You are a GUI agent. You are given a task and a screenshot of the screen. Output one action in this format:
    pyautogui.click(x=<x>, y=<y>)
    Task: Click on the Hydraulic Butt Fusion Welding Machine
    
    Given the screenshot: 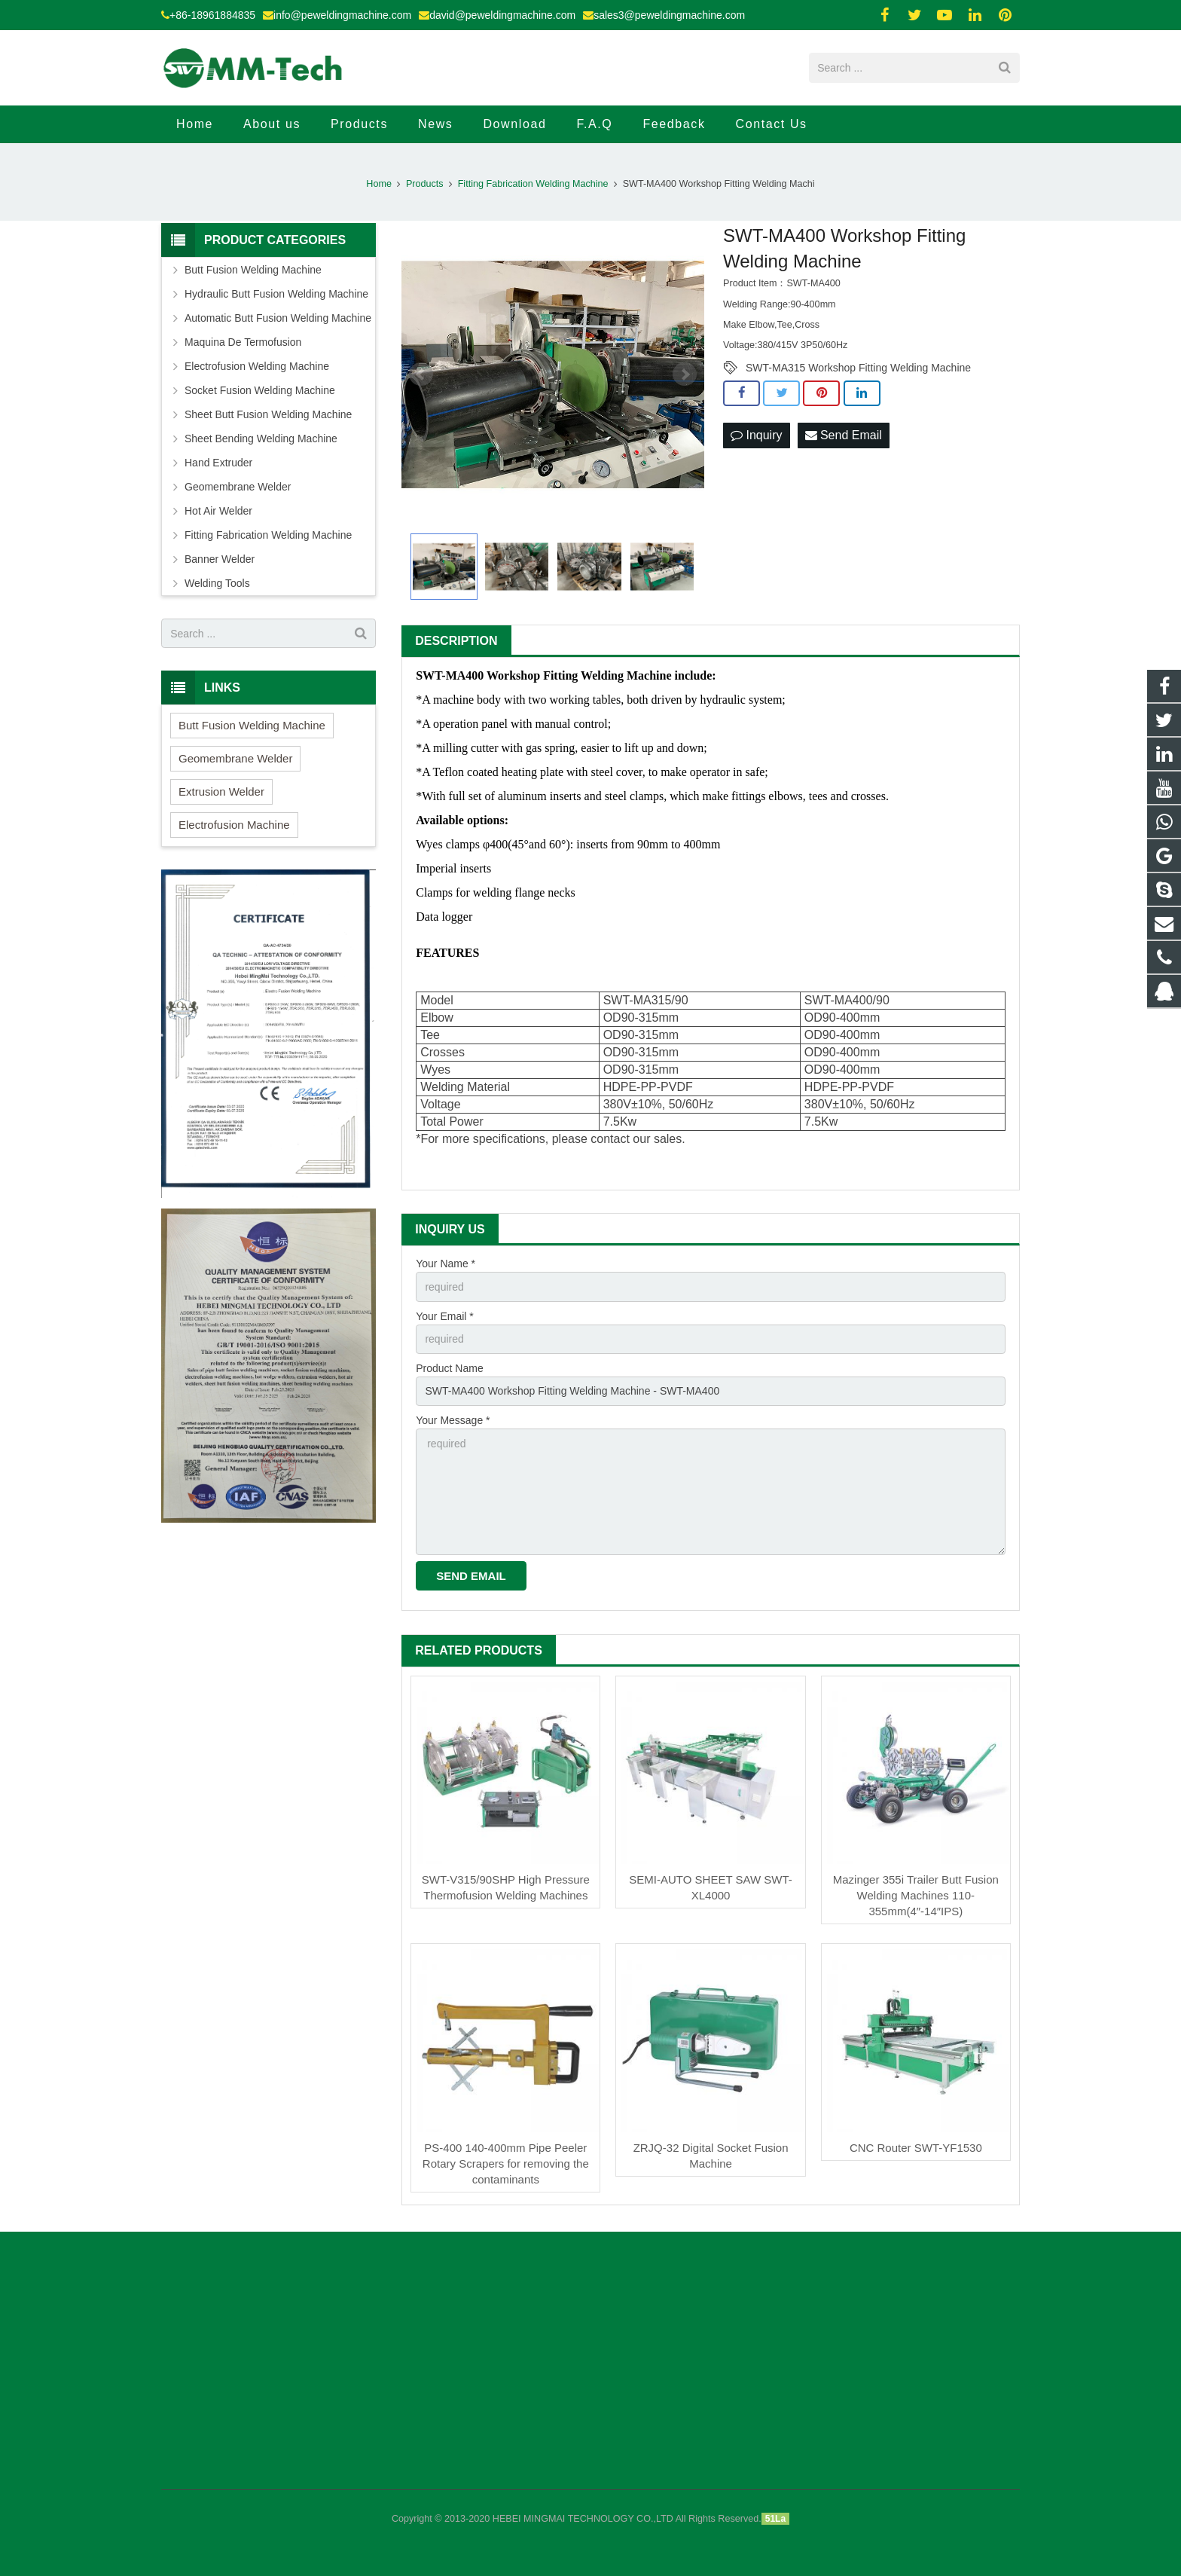 What is the action you would take?
    pyautogui.click(x=276, y=294)
    